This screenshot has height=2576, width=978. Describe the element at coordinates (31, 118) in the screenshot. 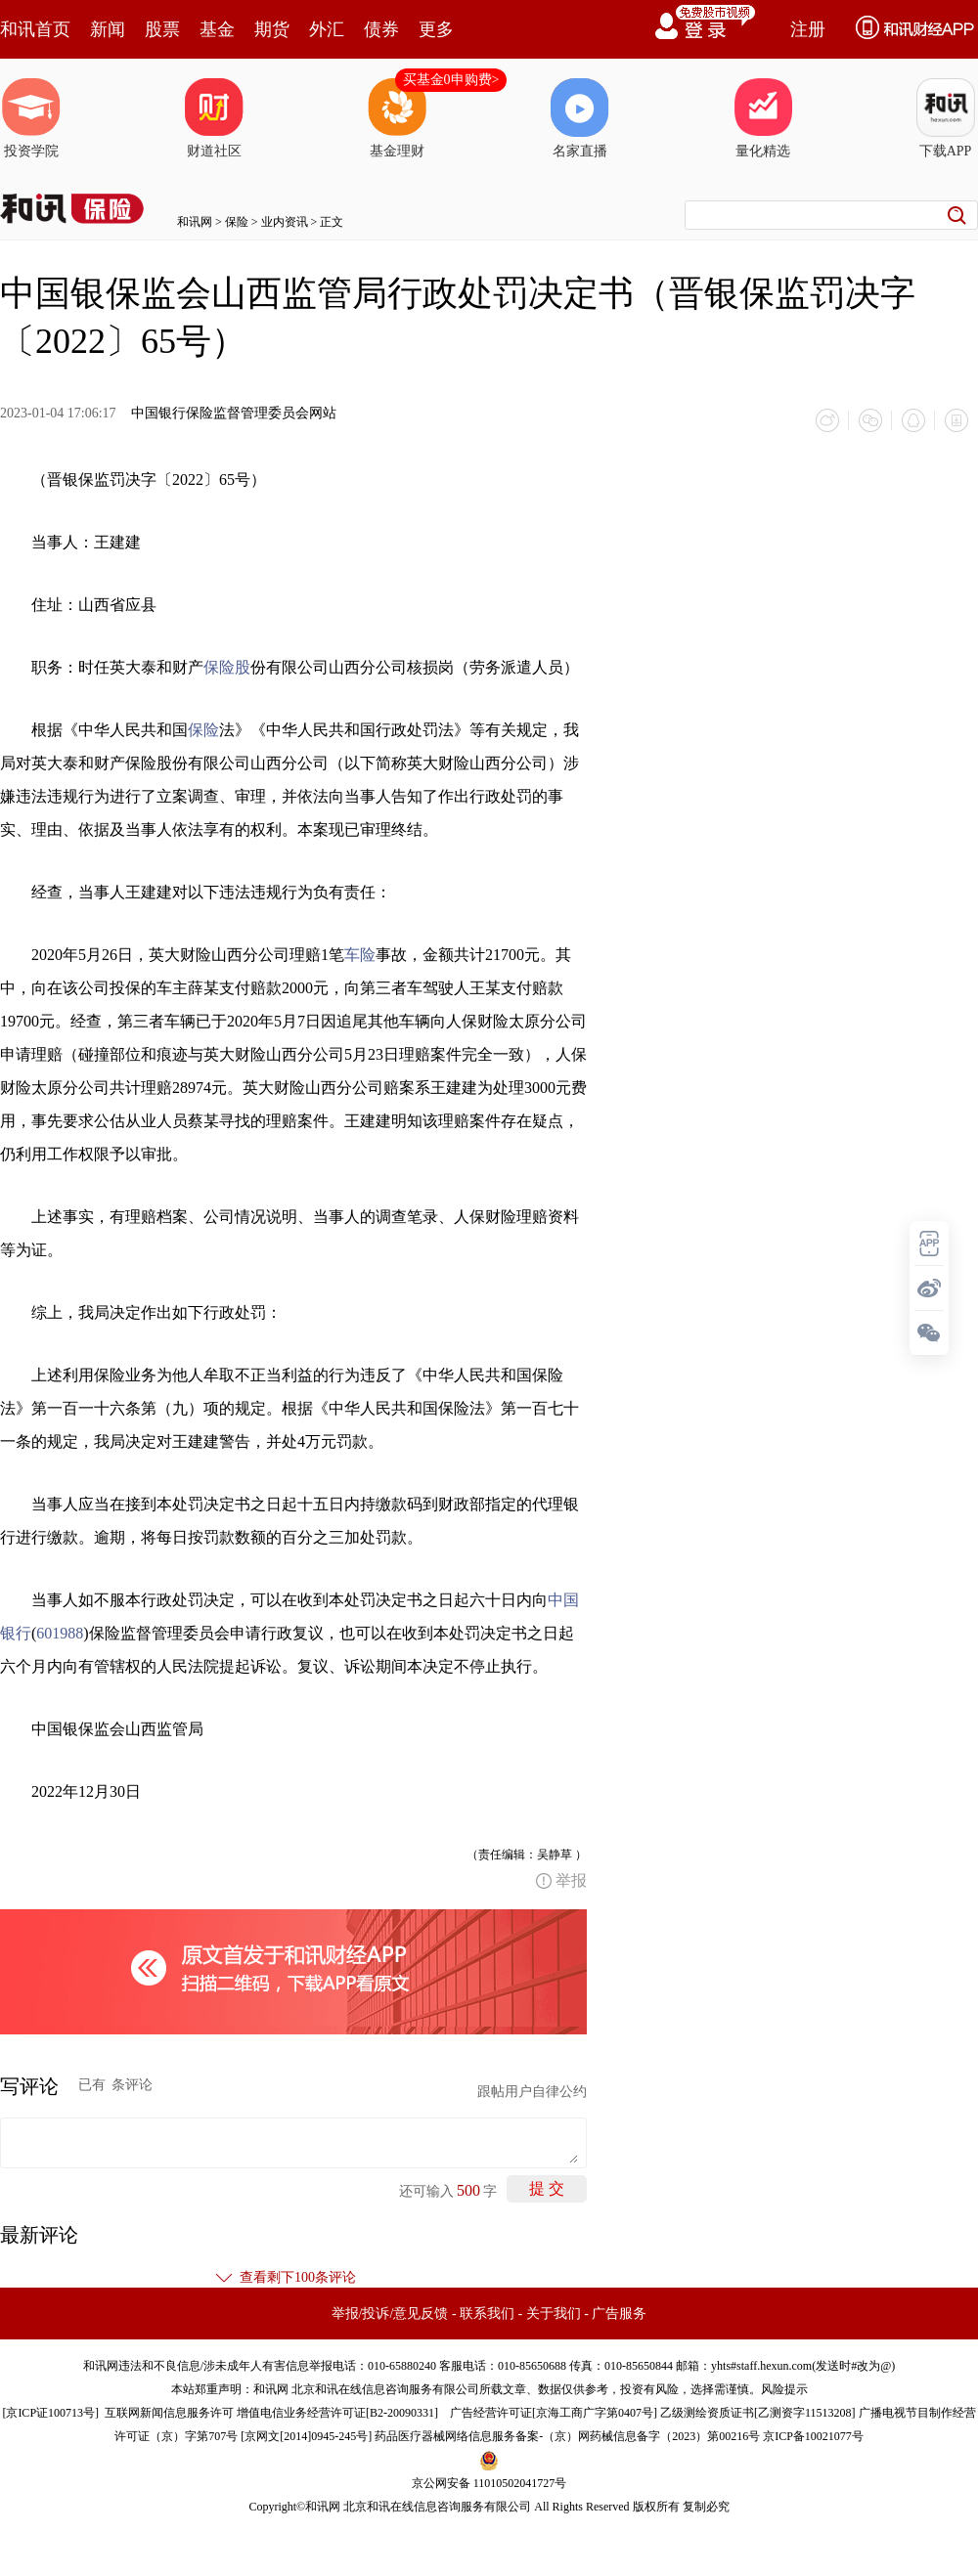

I see `投资学院` at that location.